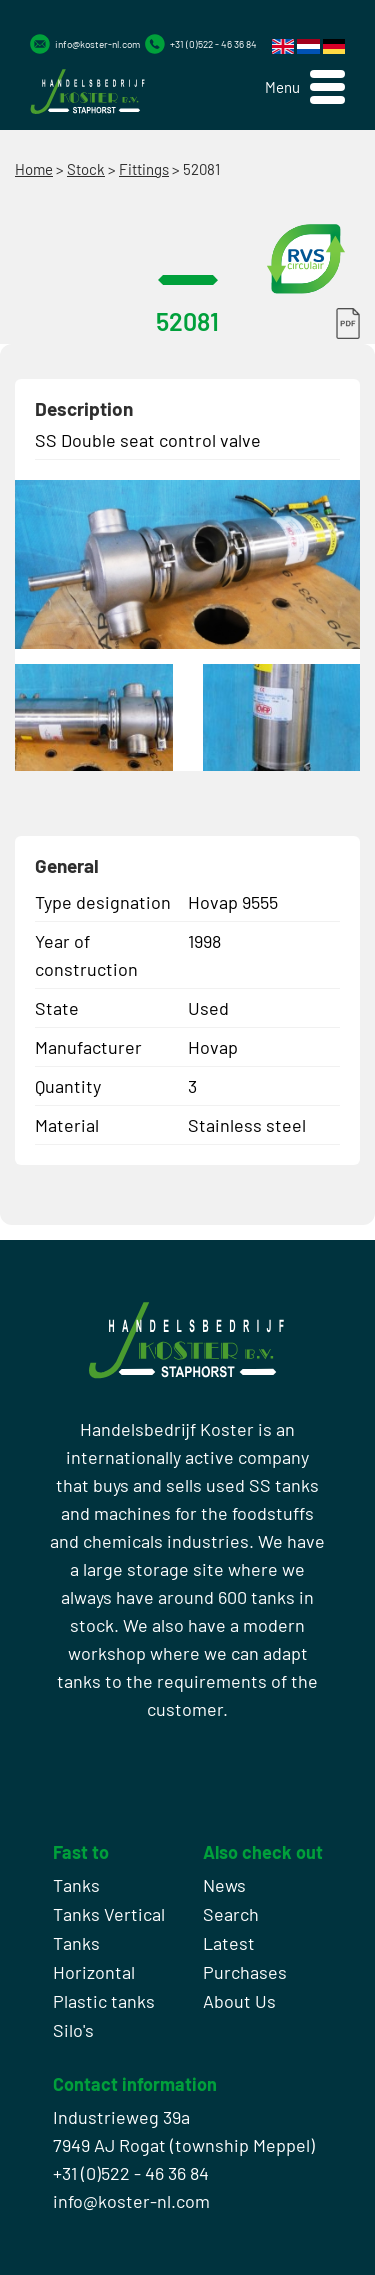 The width and height of the screenshot is (375, 2275). What do you see at coordinates (144, 169) in the screenshot?
I see `Fittings` at bounding box center [144, 169].